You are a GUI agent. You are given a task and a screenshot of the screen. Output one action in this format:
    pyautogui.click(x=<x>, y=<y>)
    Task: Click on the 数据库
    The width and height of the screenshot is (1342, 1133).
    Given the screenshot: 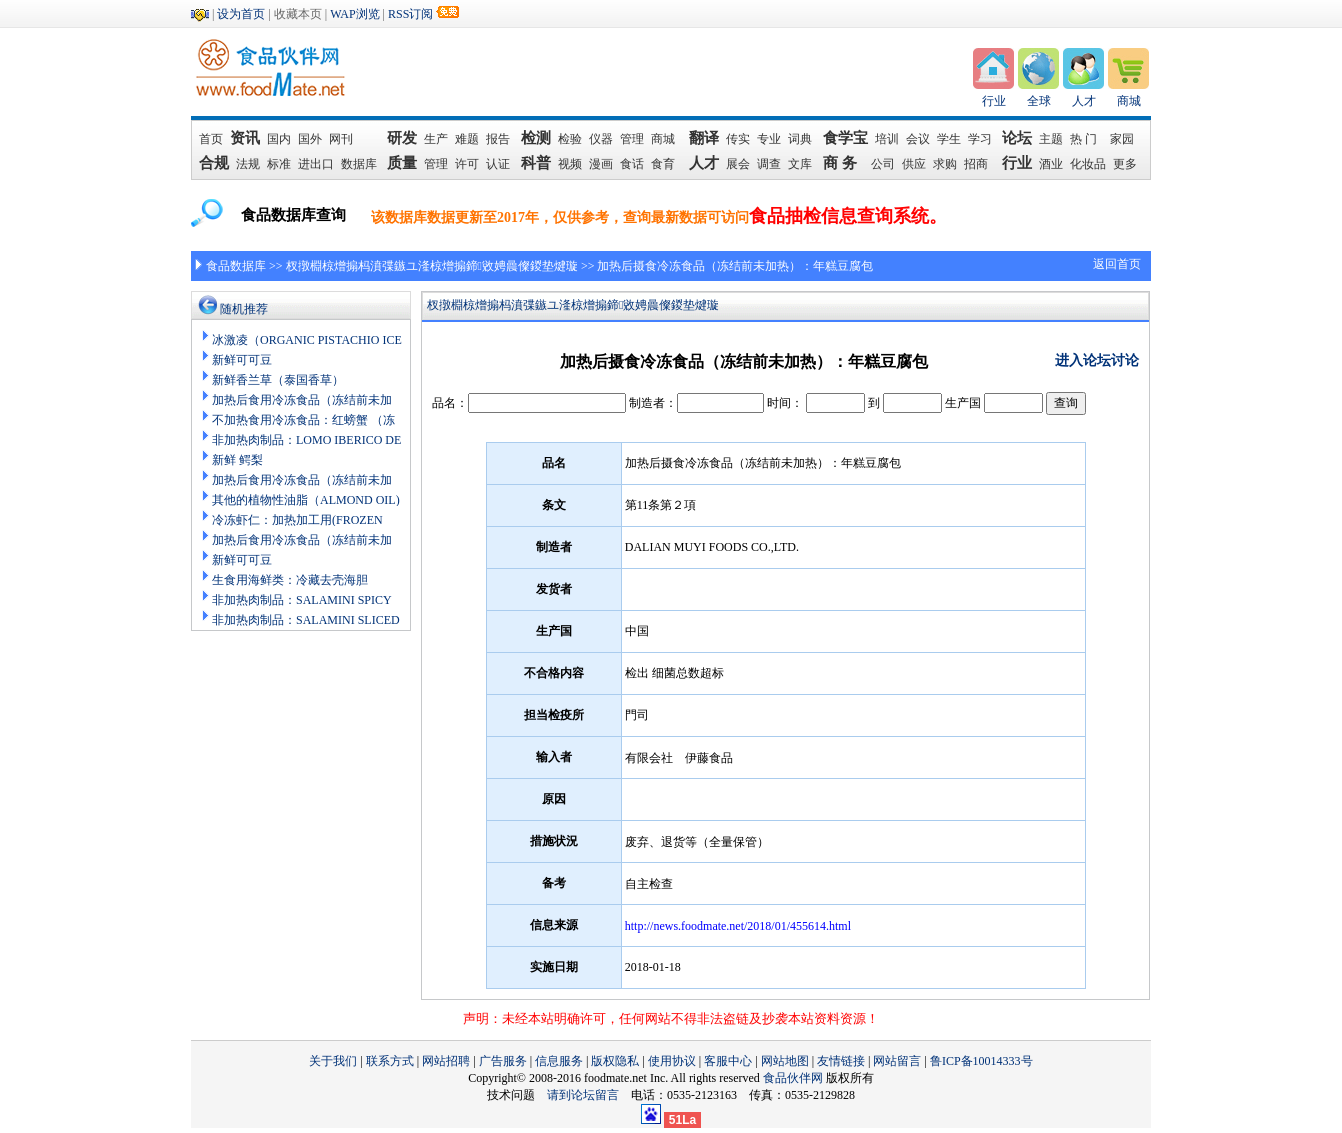 What is the action you would take?
    pyautogui.click(x=359, y=164)
    